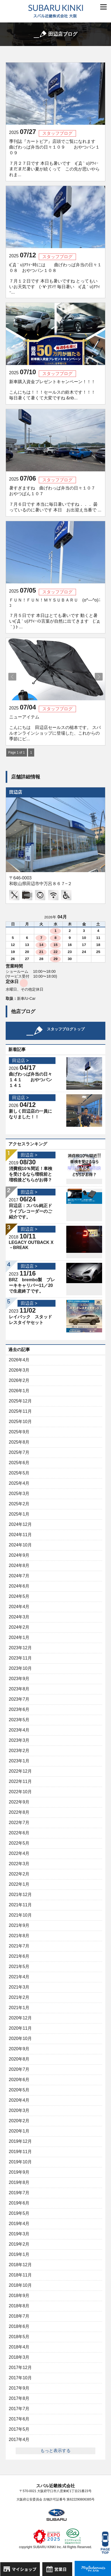  I want to click on 2023年10月, so click(20, 1668).